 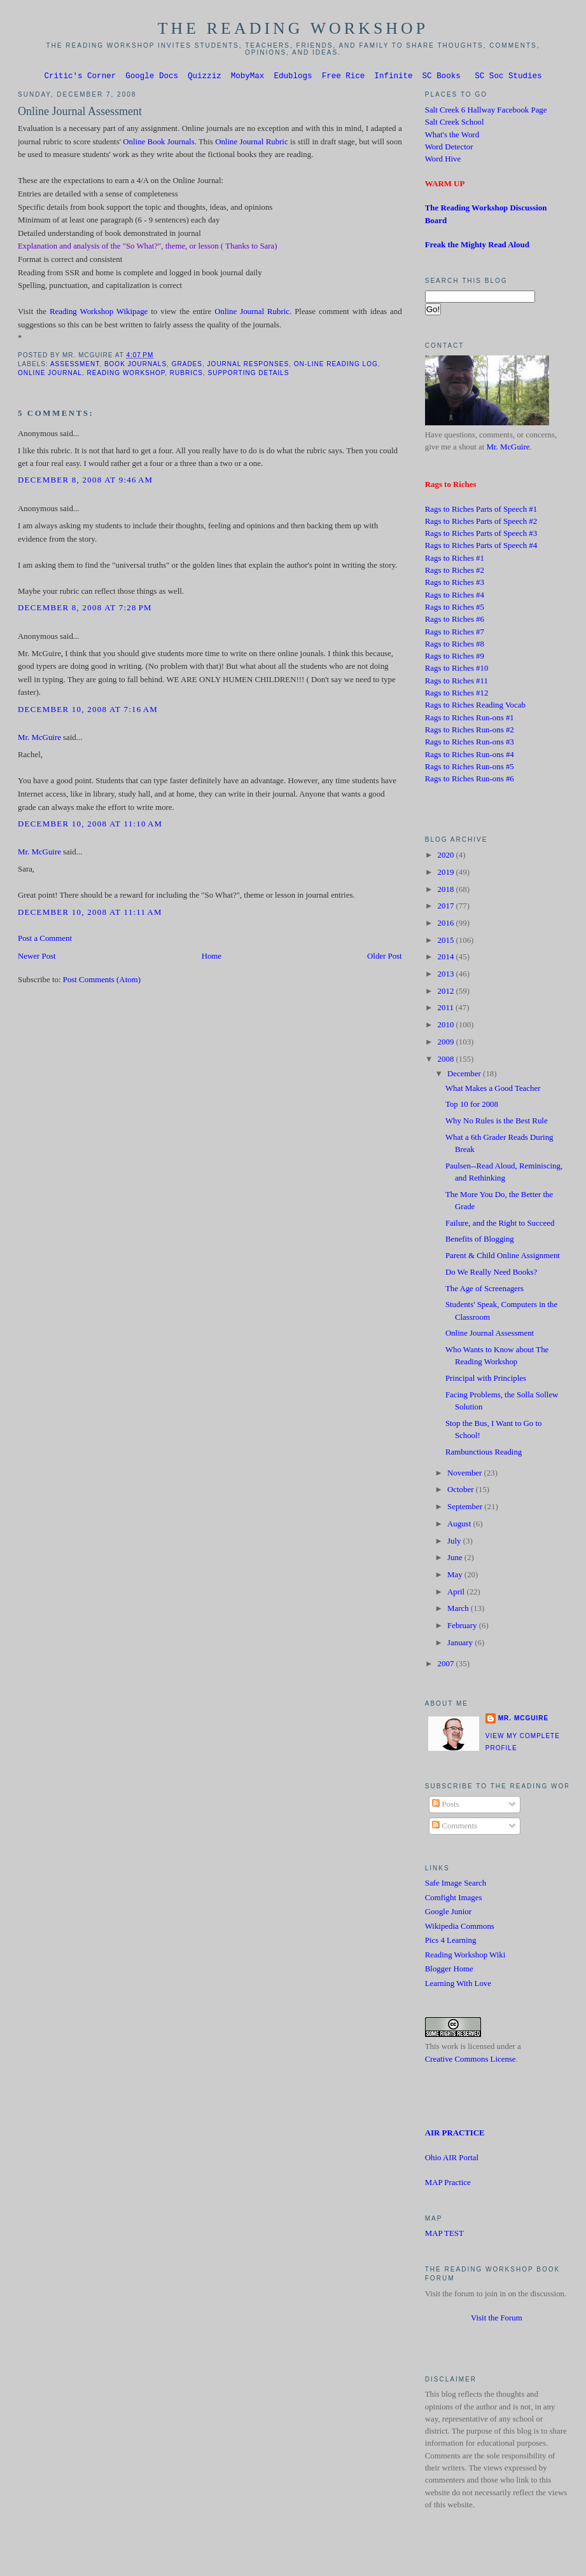 I want to click on June, so click(x=455, y=1559).